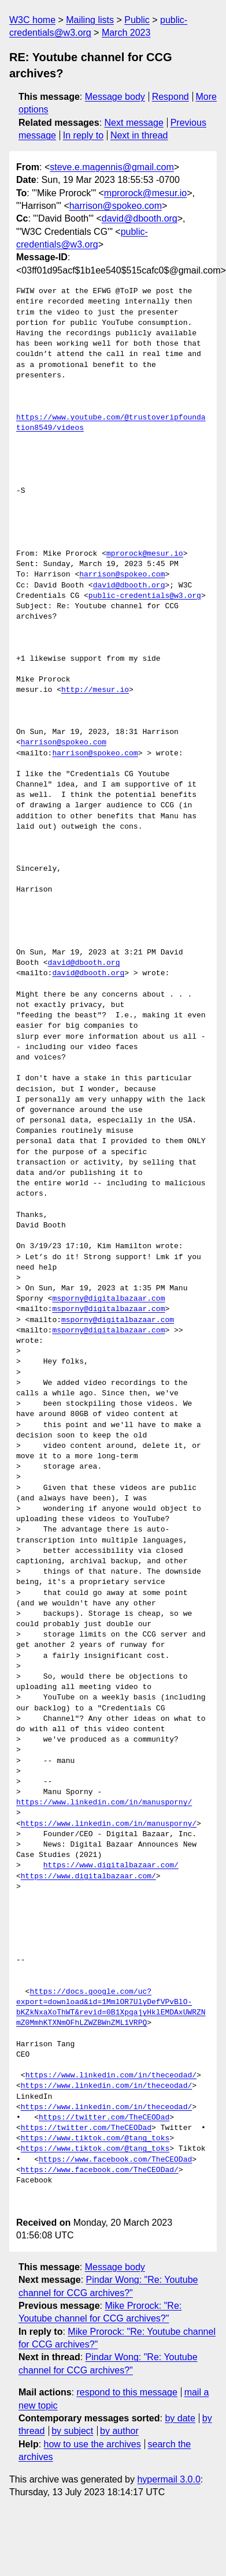 The width and height of the screenshot is (226, 2576). What do you see at coordinates (112, 167) in the screenshot?
I see `steve.e.magennis@gmail.com` at bounding box center [112, 167].